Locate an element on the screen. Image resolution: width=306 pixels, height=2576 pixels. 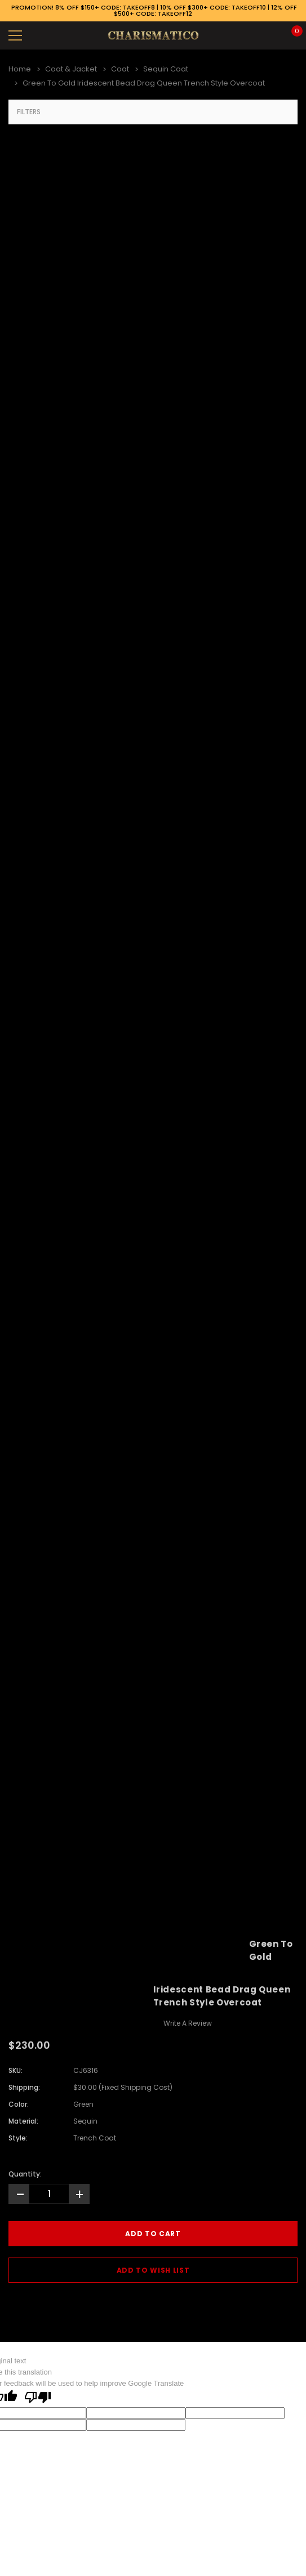
Write a Review is located at coordinates (187, 2023).